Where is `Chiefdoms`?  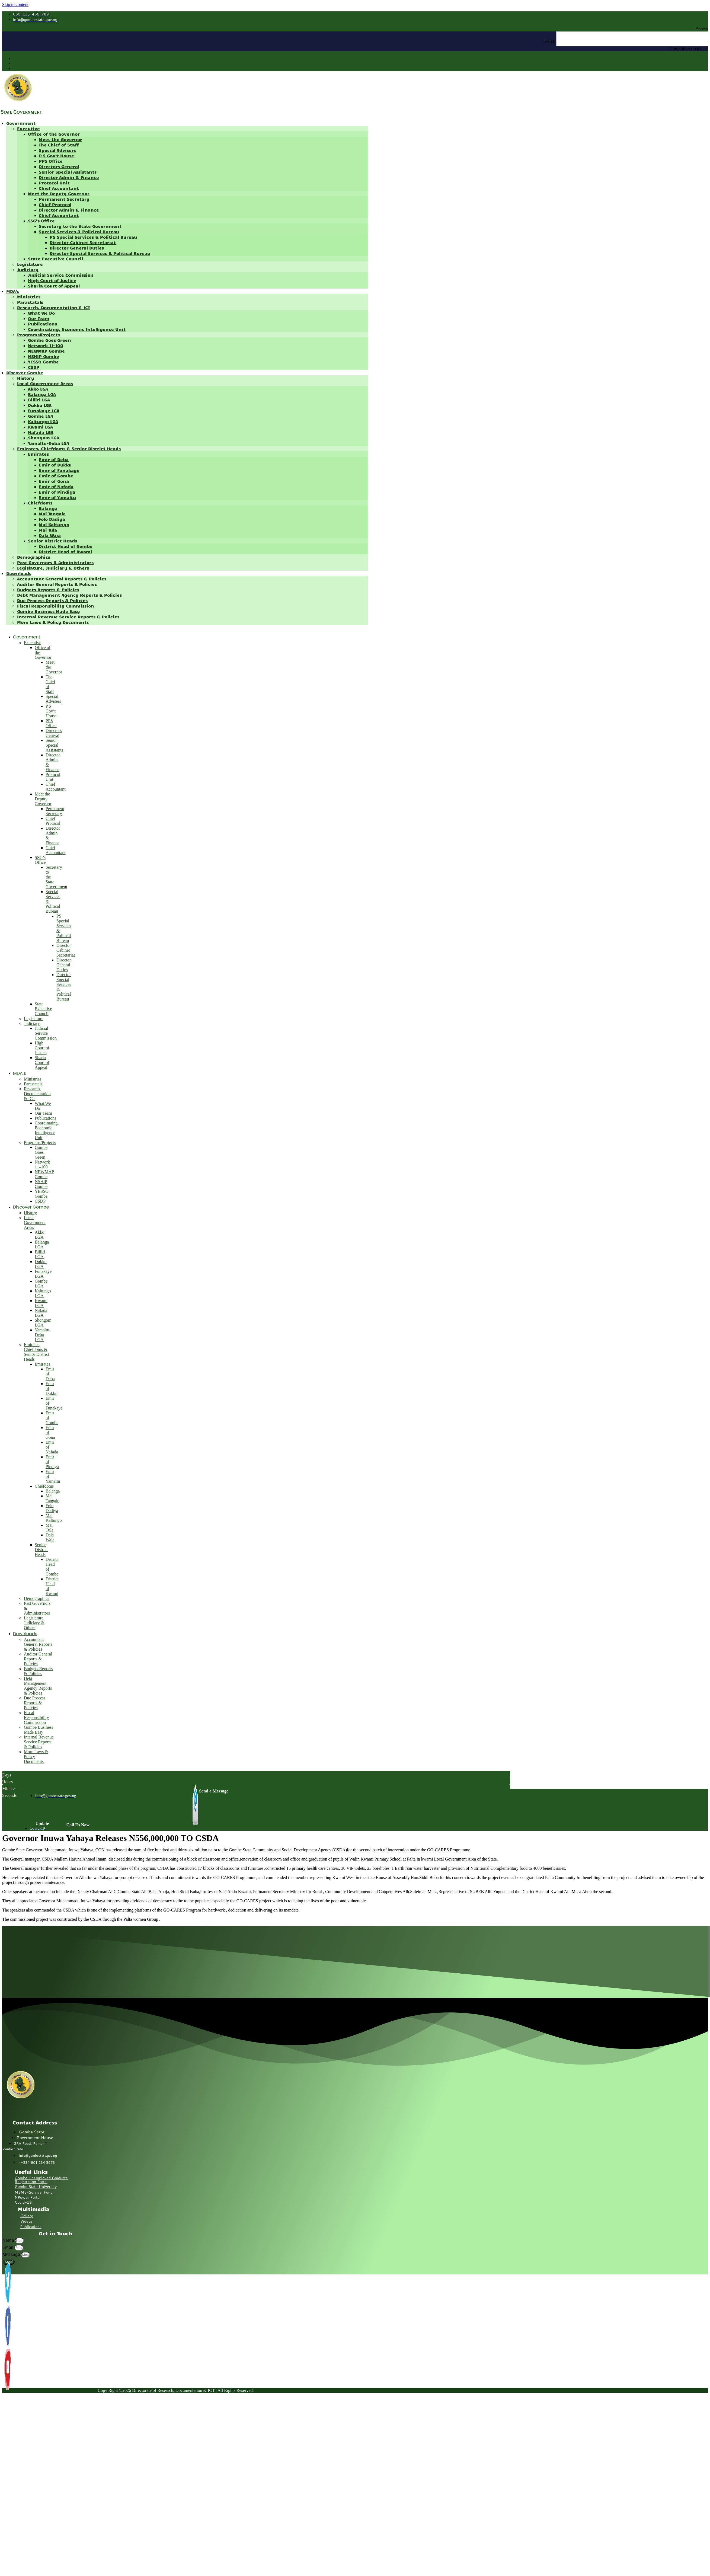 Chiefdoms is located at coordinates (40, 502).